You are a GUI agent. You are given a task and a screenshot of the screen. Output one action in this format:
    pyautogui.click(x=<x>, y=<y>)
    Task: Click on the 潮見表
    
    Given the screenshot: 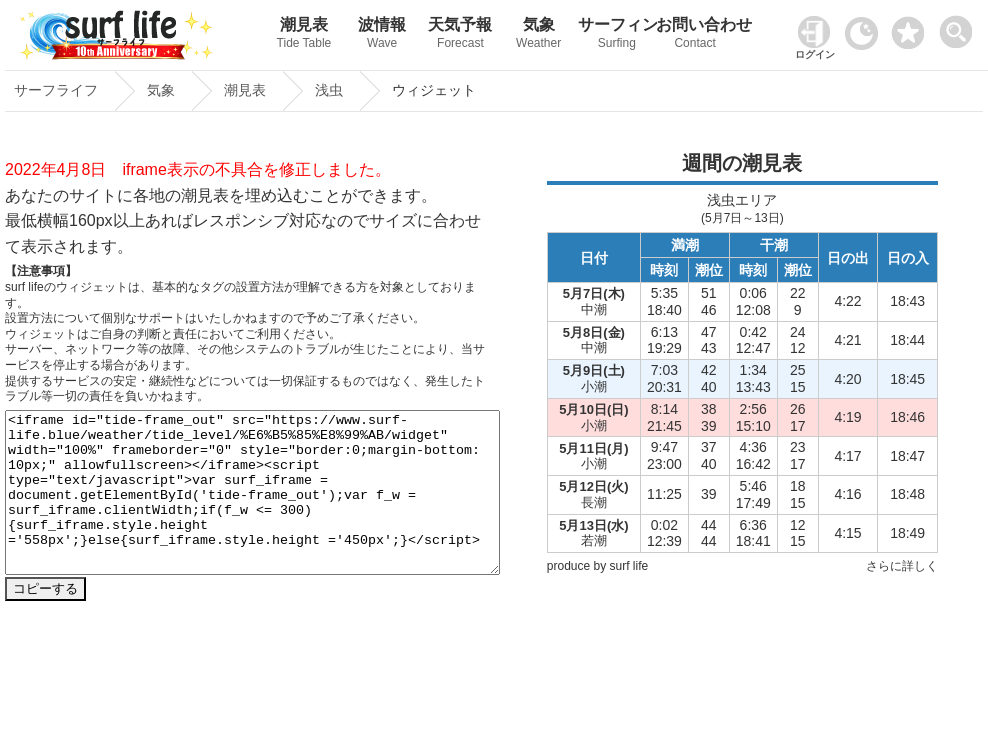 What is the action you would take?
    pyautogui.click(x=304, y=35)
    